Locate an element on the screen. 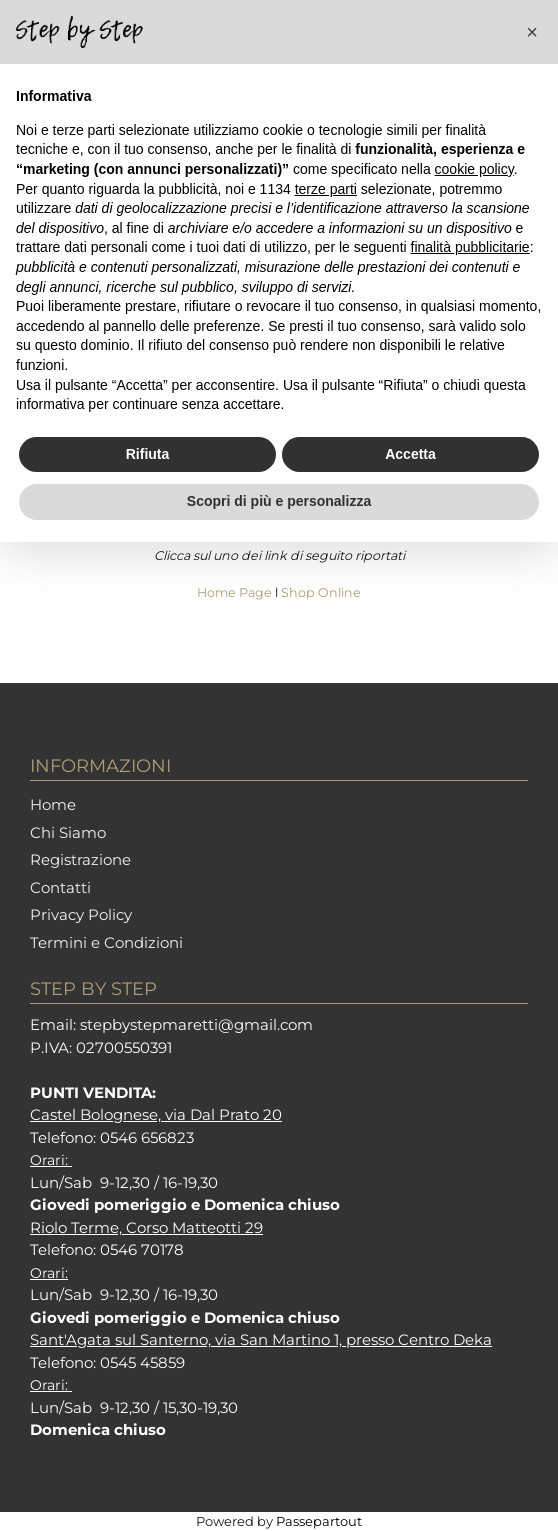 The width and height of the screenshot is (558, 1531). Rifiuta [button] is located at coordinates (148, 454).